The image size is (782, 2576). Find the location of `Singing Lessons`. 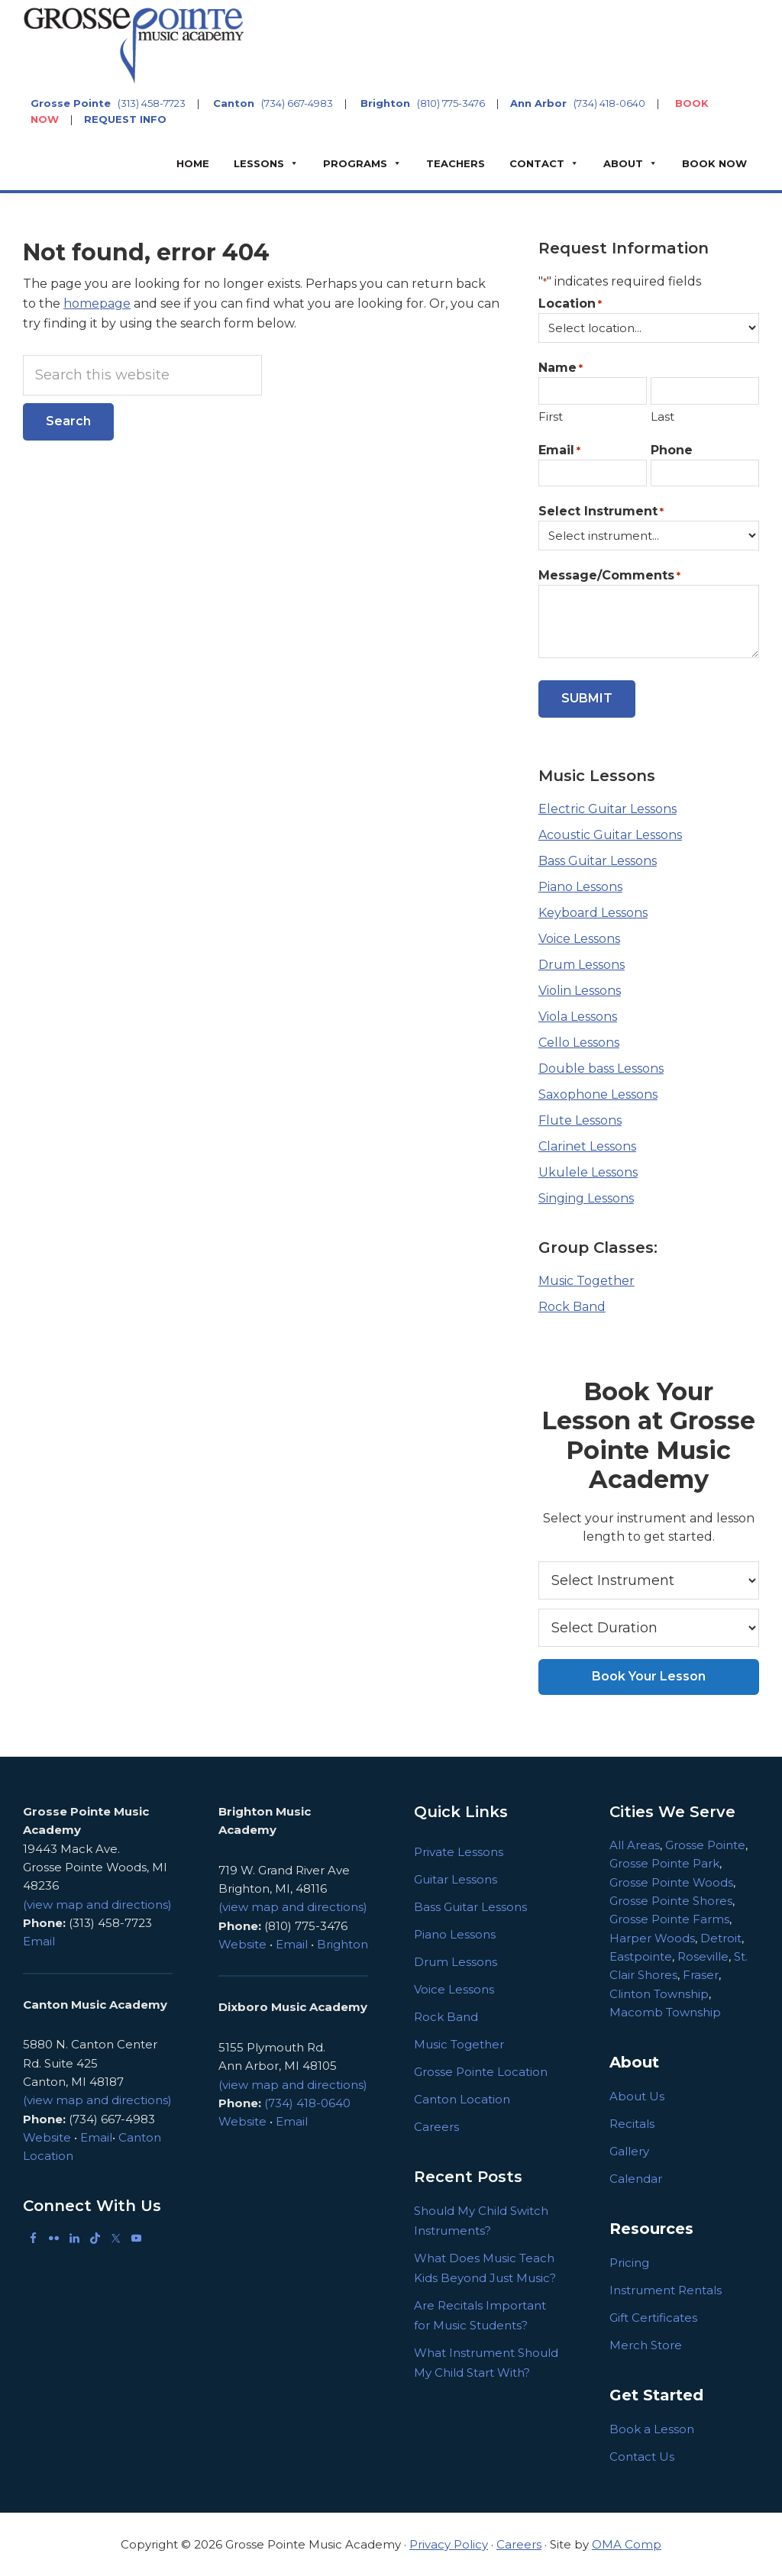

Singing Lessons is located at coordinates (586, 1198).